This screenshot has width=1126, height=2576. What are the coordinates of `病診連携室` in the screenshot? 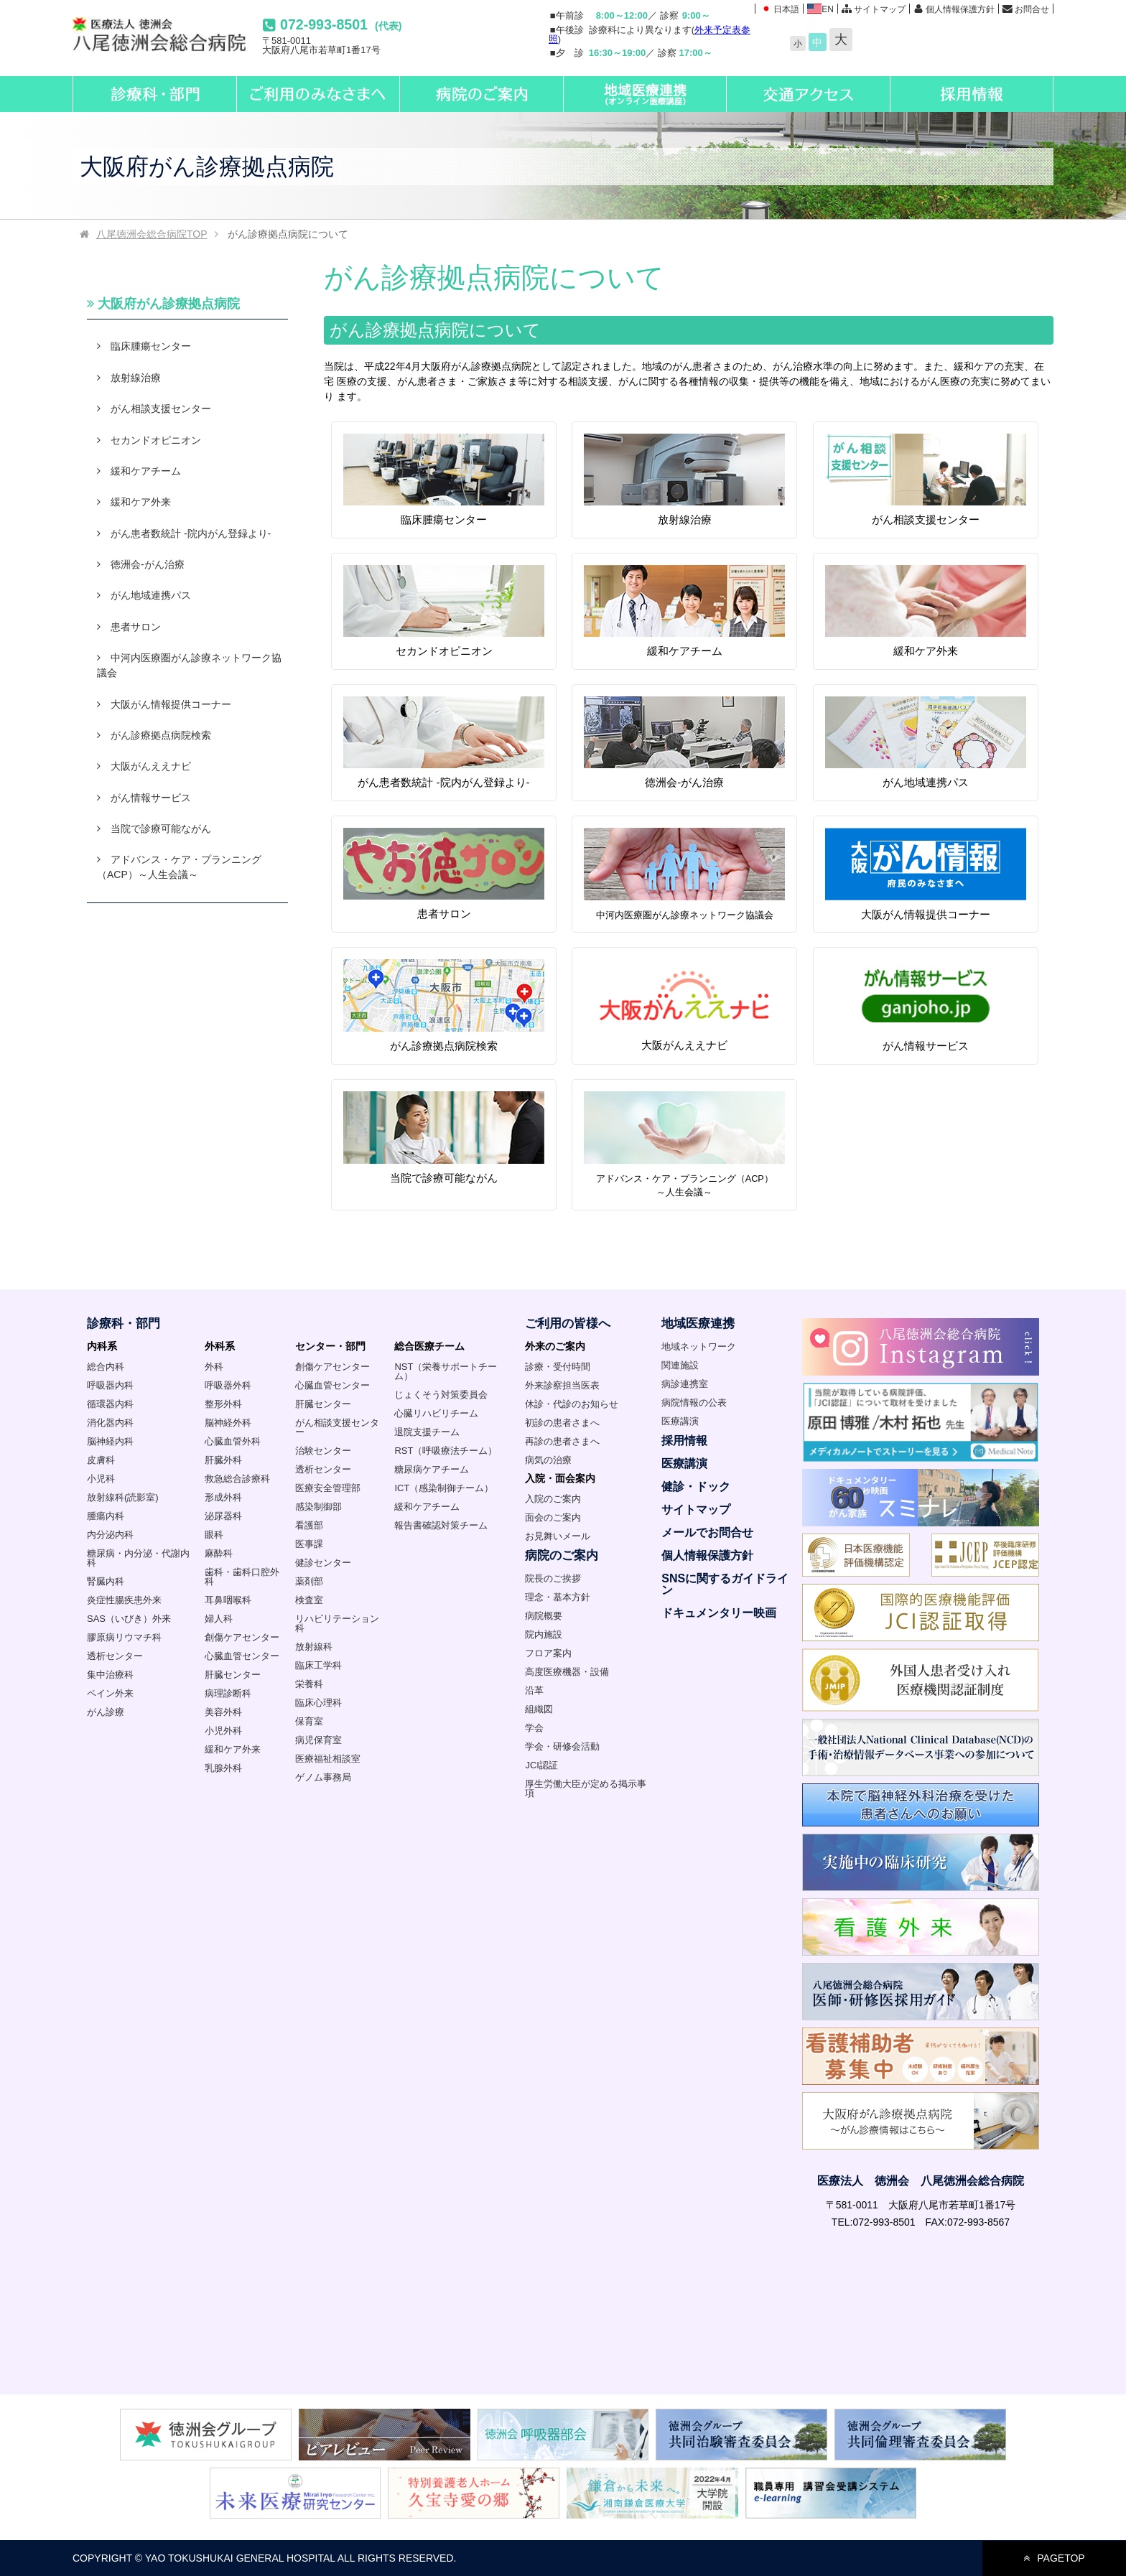 It's located at (684, 1383).